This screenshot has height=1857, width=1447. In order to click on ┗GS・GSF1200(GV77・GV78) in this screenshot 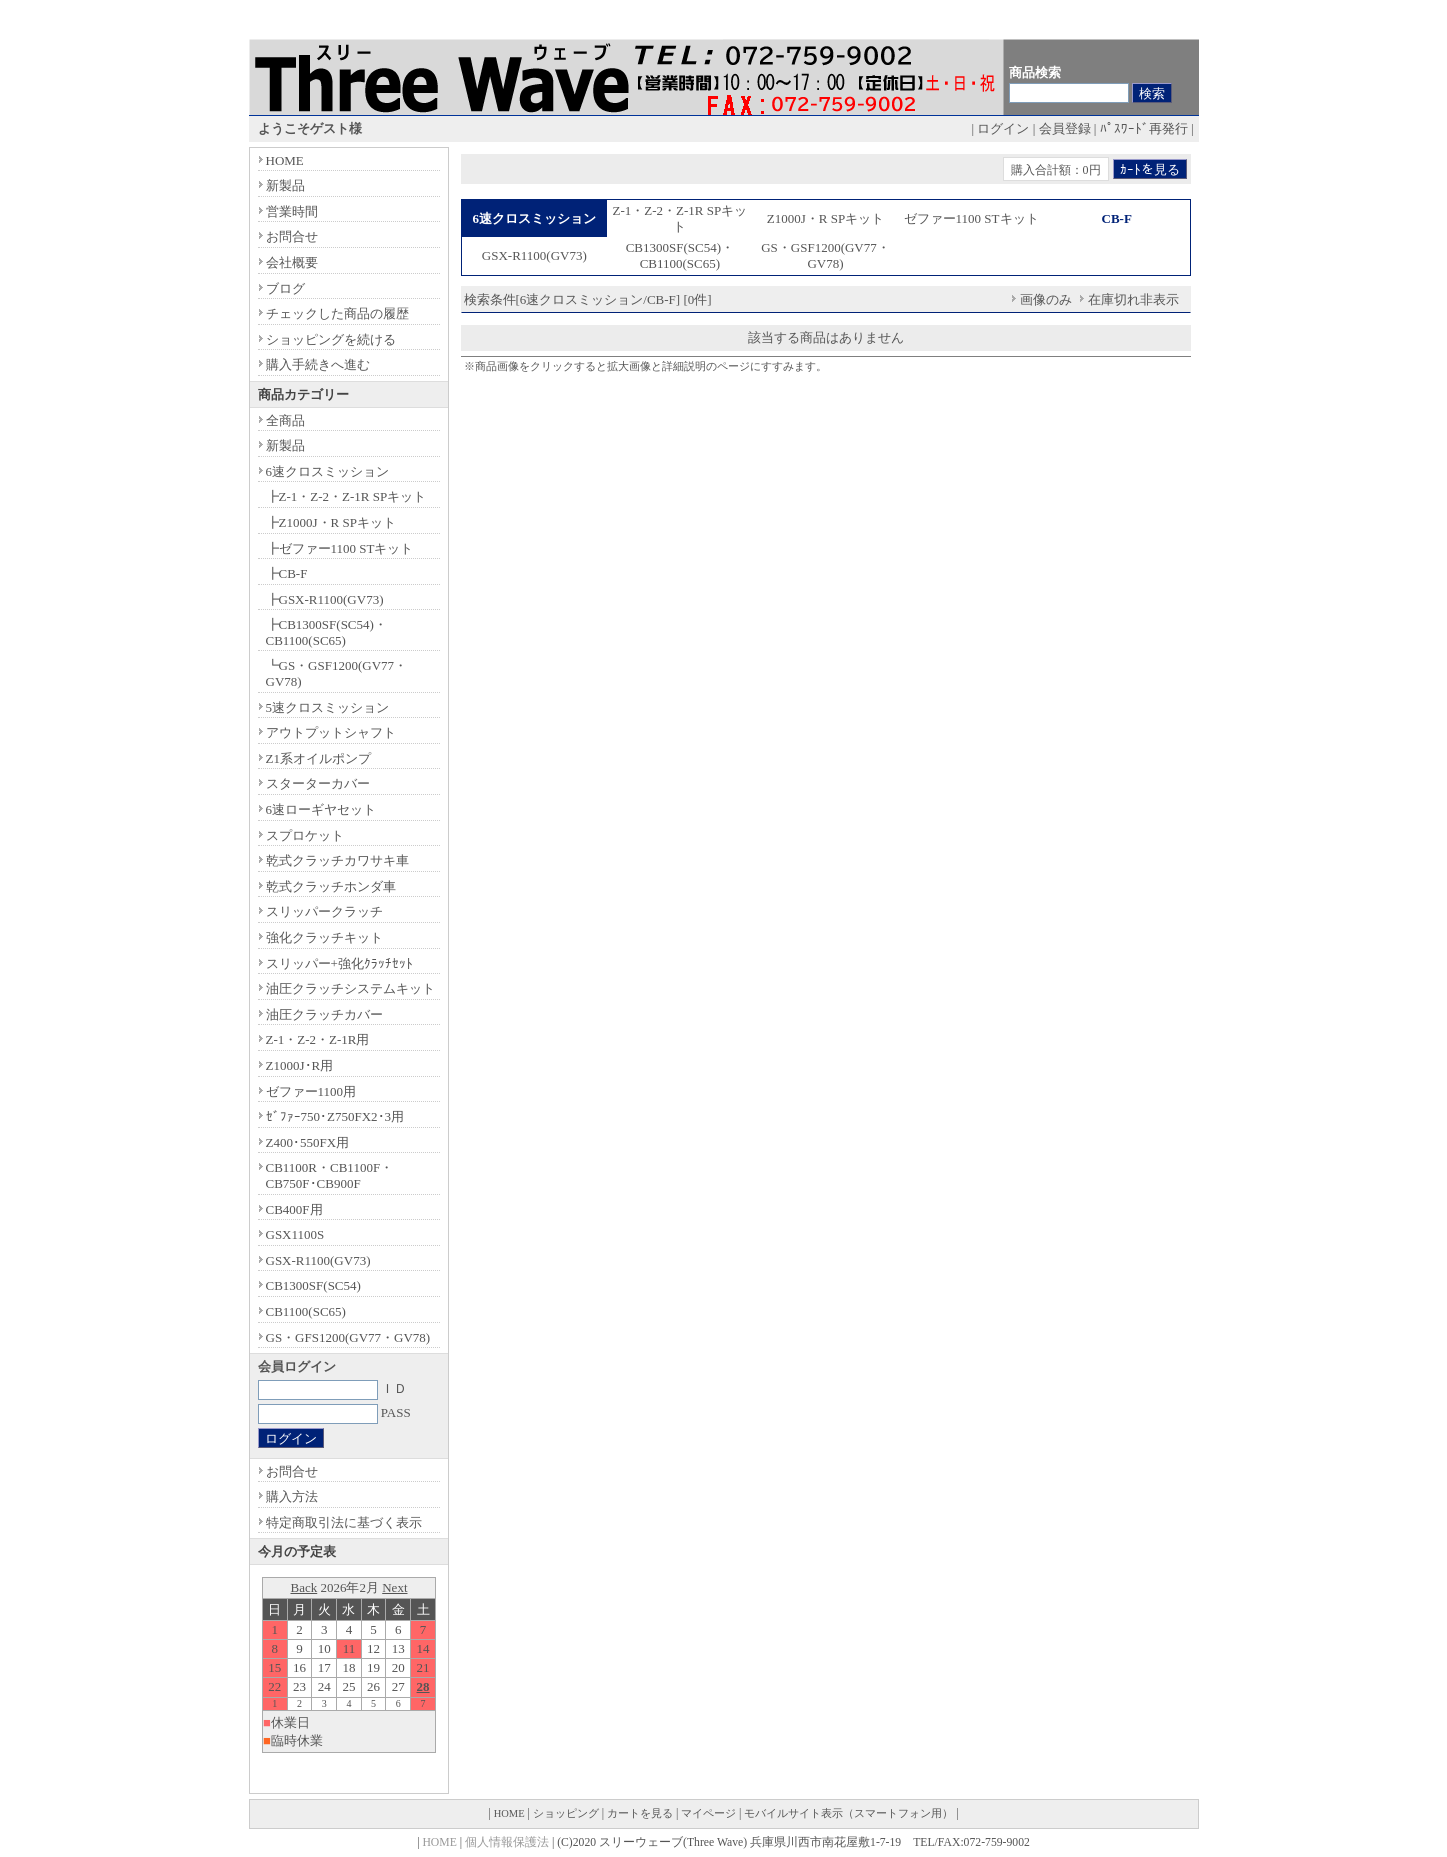, I will do `click(337, 673)`.